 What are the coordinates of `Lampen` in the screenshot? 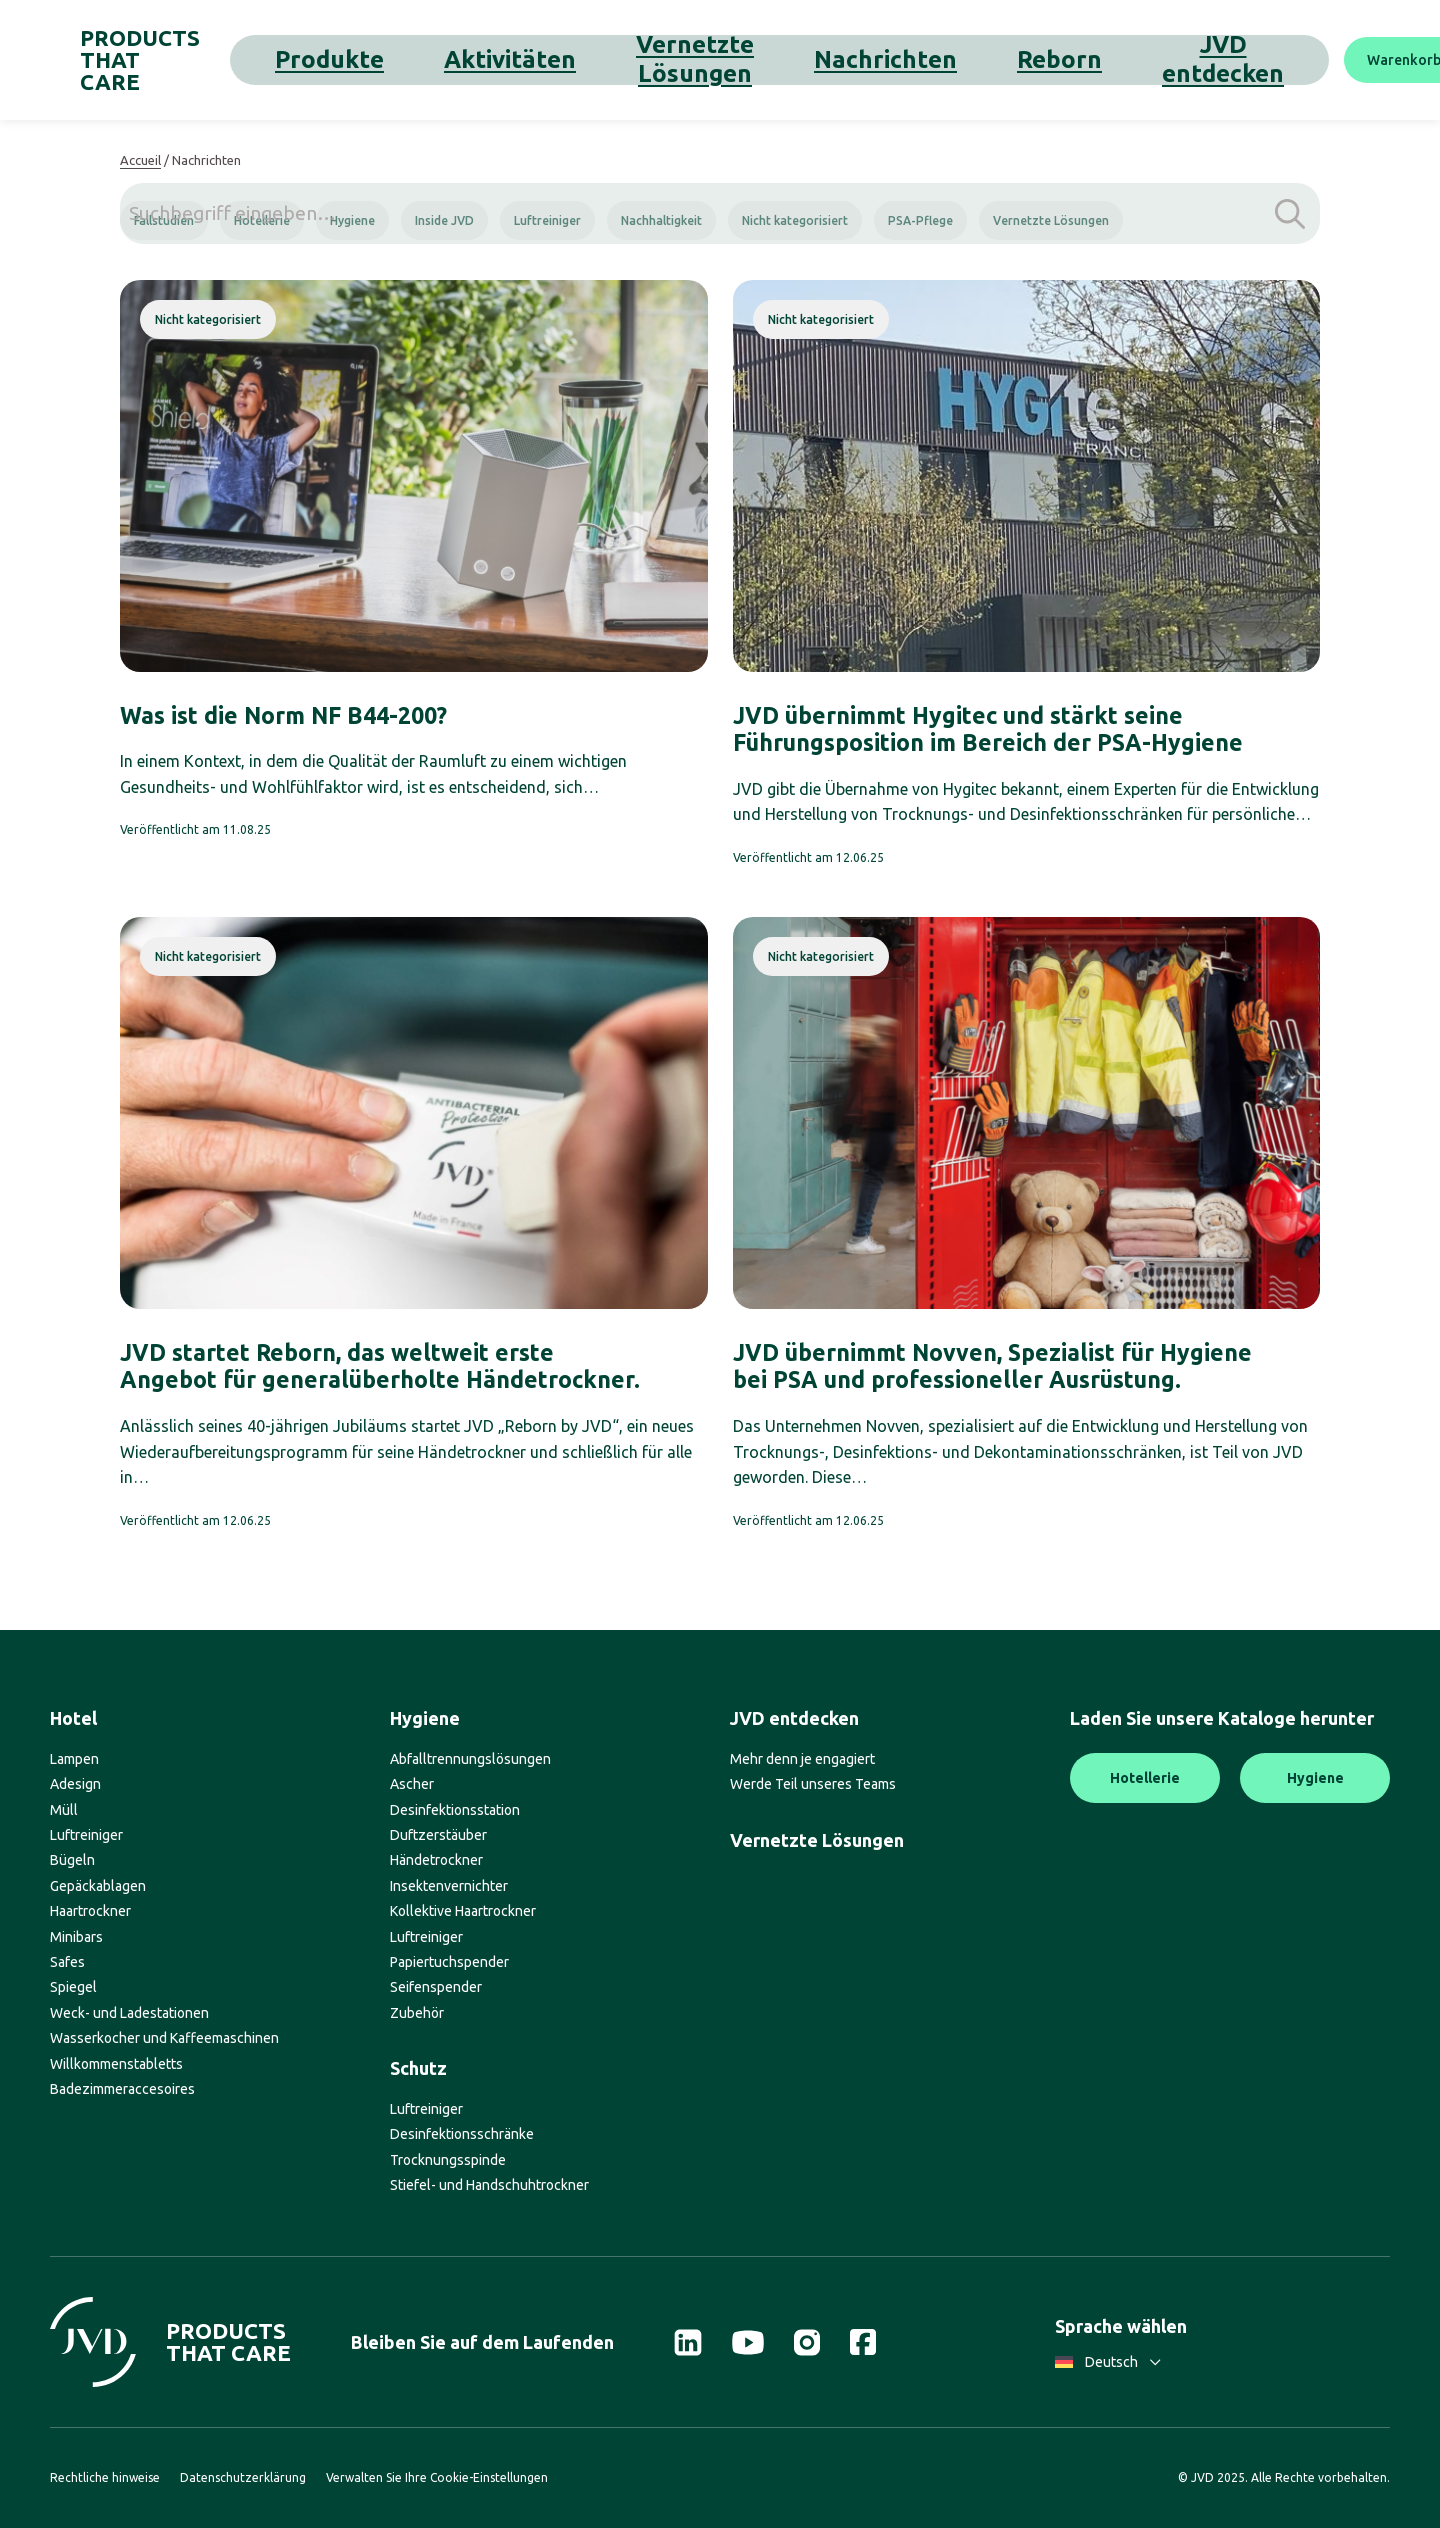 It's located at (74, 1759).